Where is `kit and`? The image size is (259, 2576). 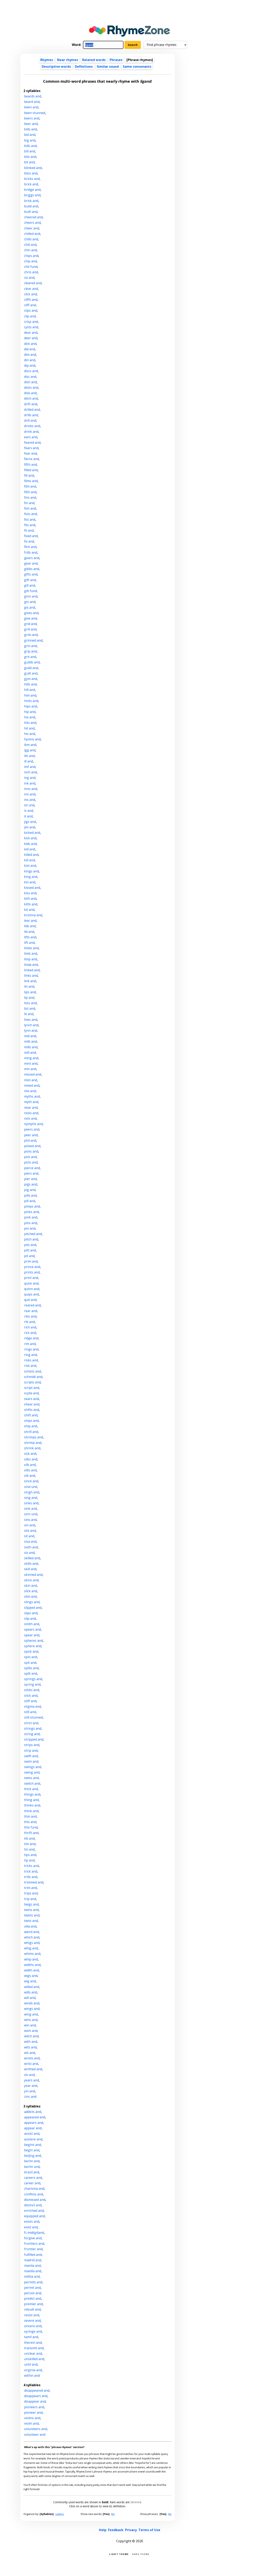 kit and is located at coordinates (29, 909).